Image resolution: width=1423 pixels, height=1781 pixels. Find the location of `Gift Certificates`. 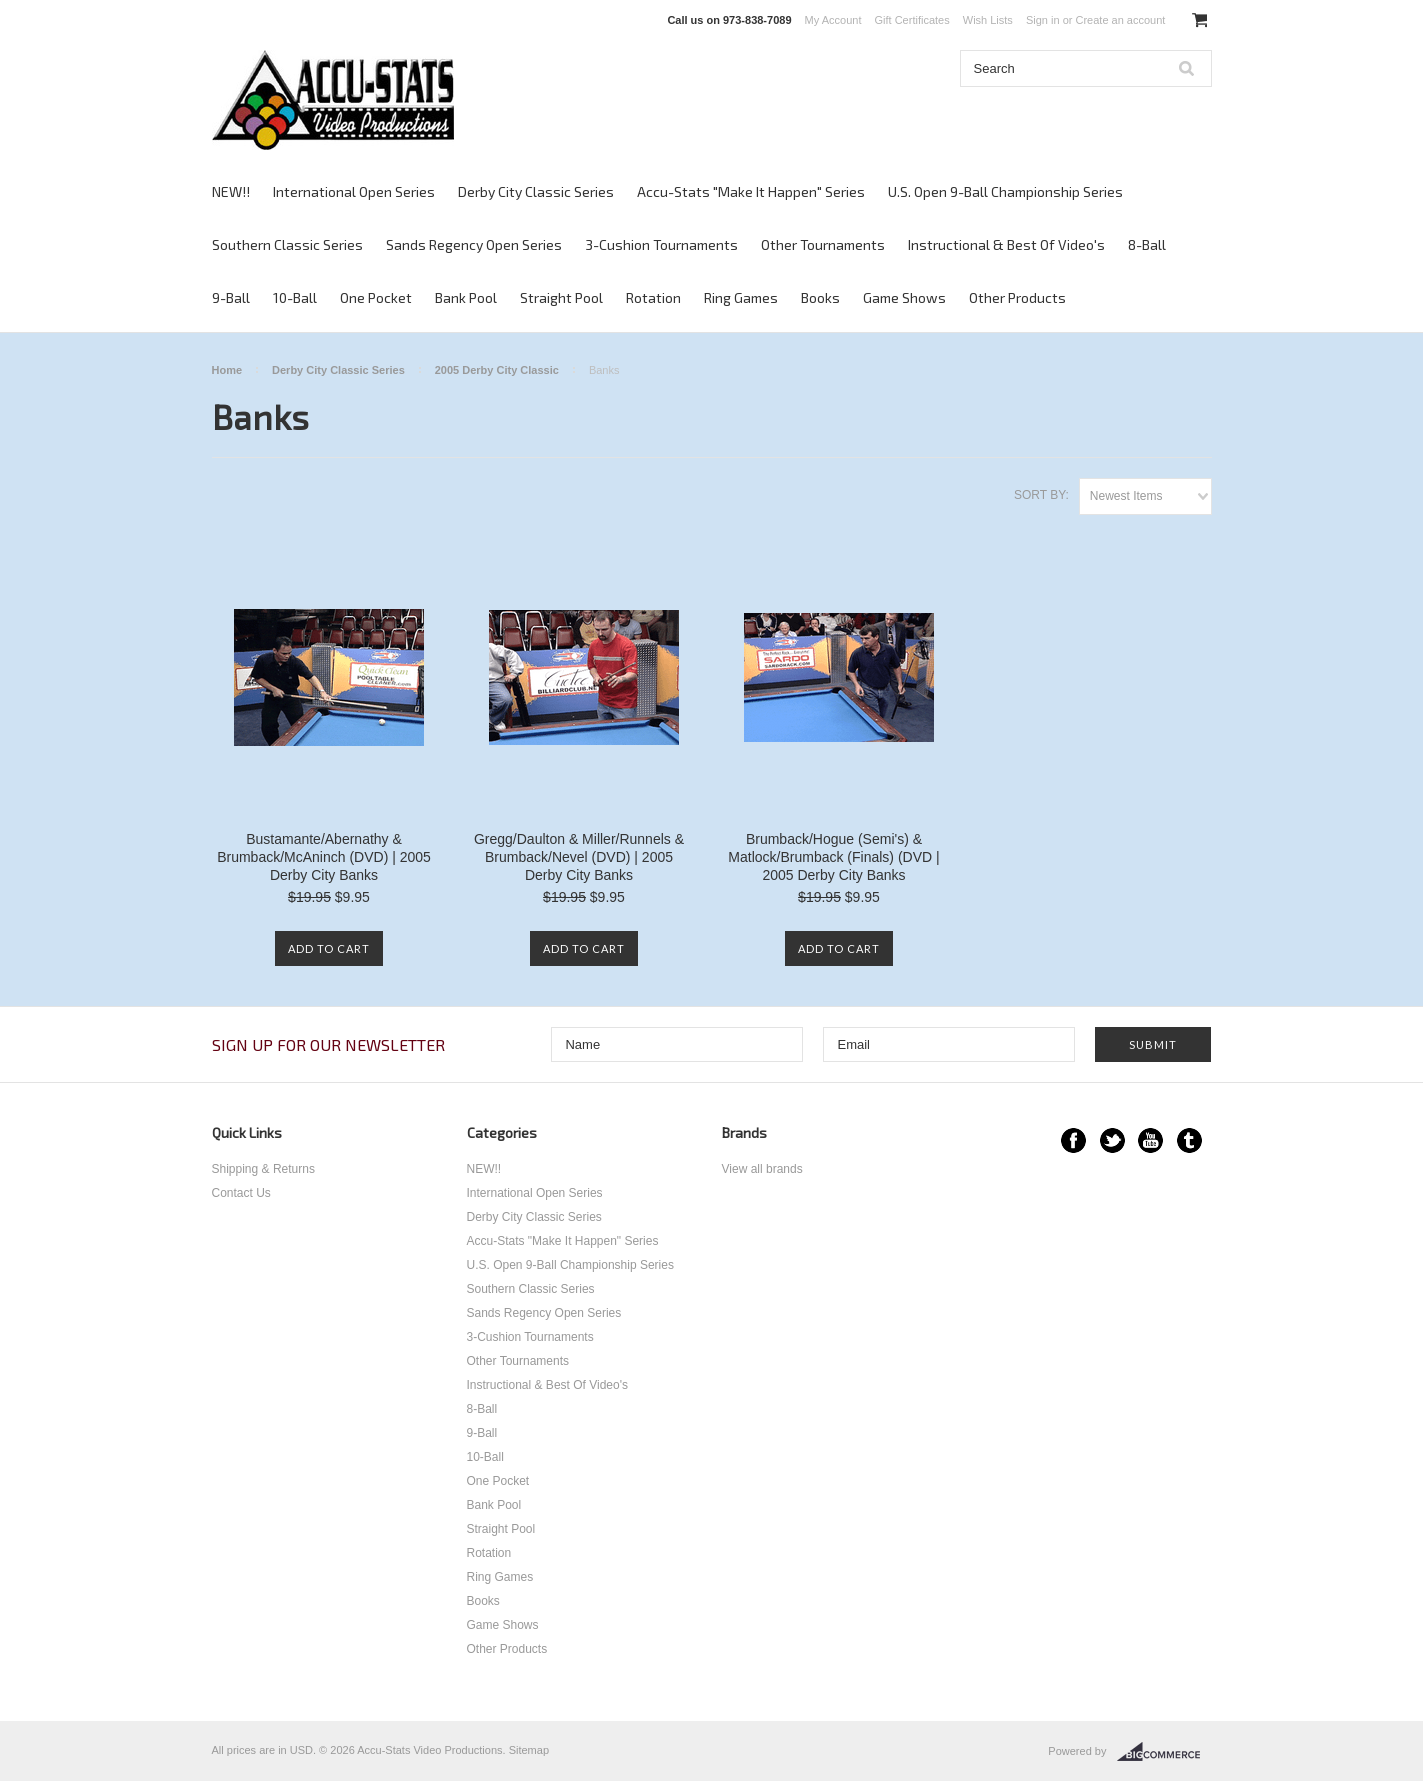

Gift Certificates is located at coordinates (912, 20).